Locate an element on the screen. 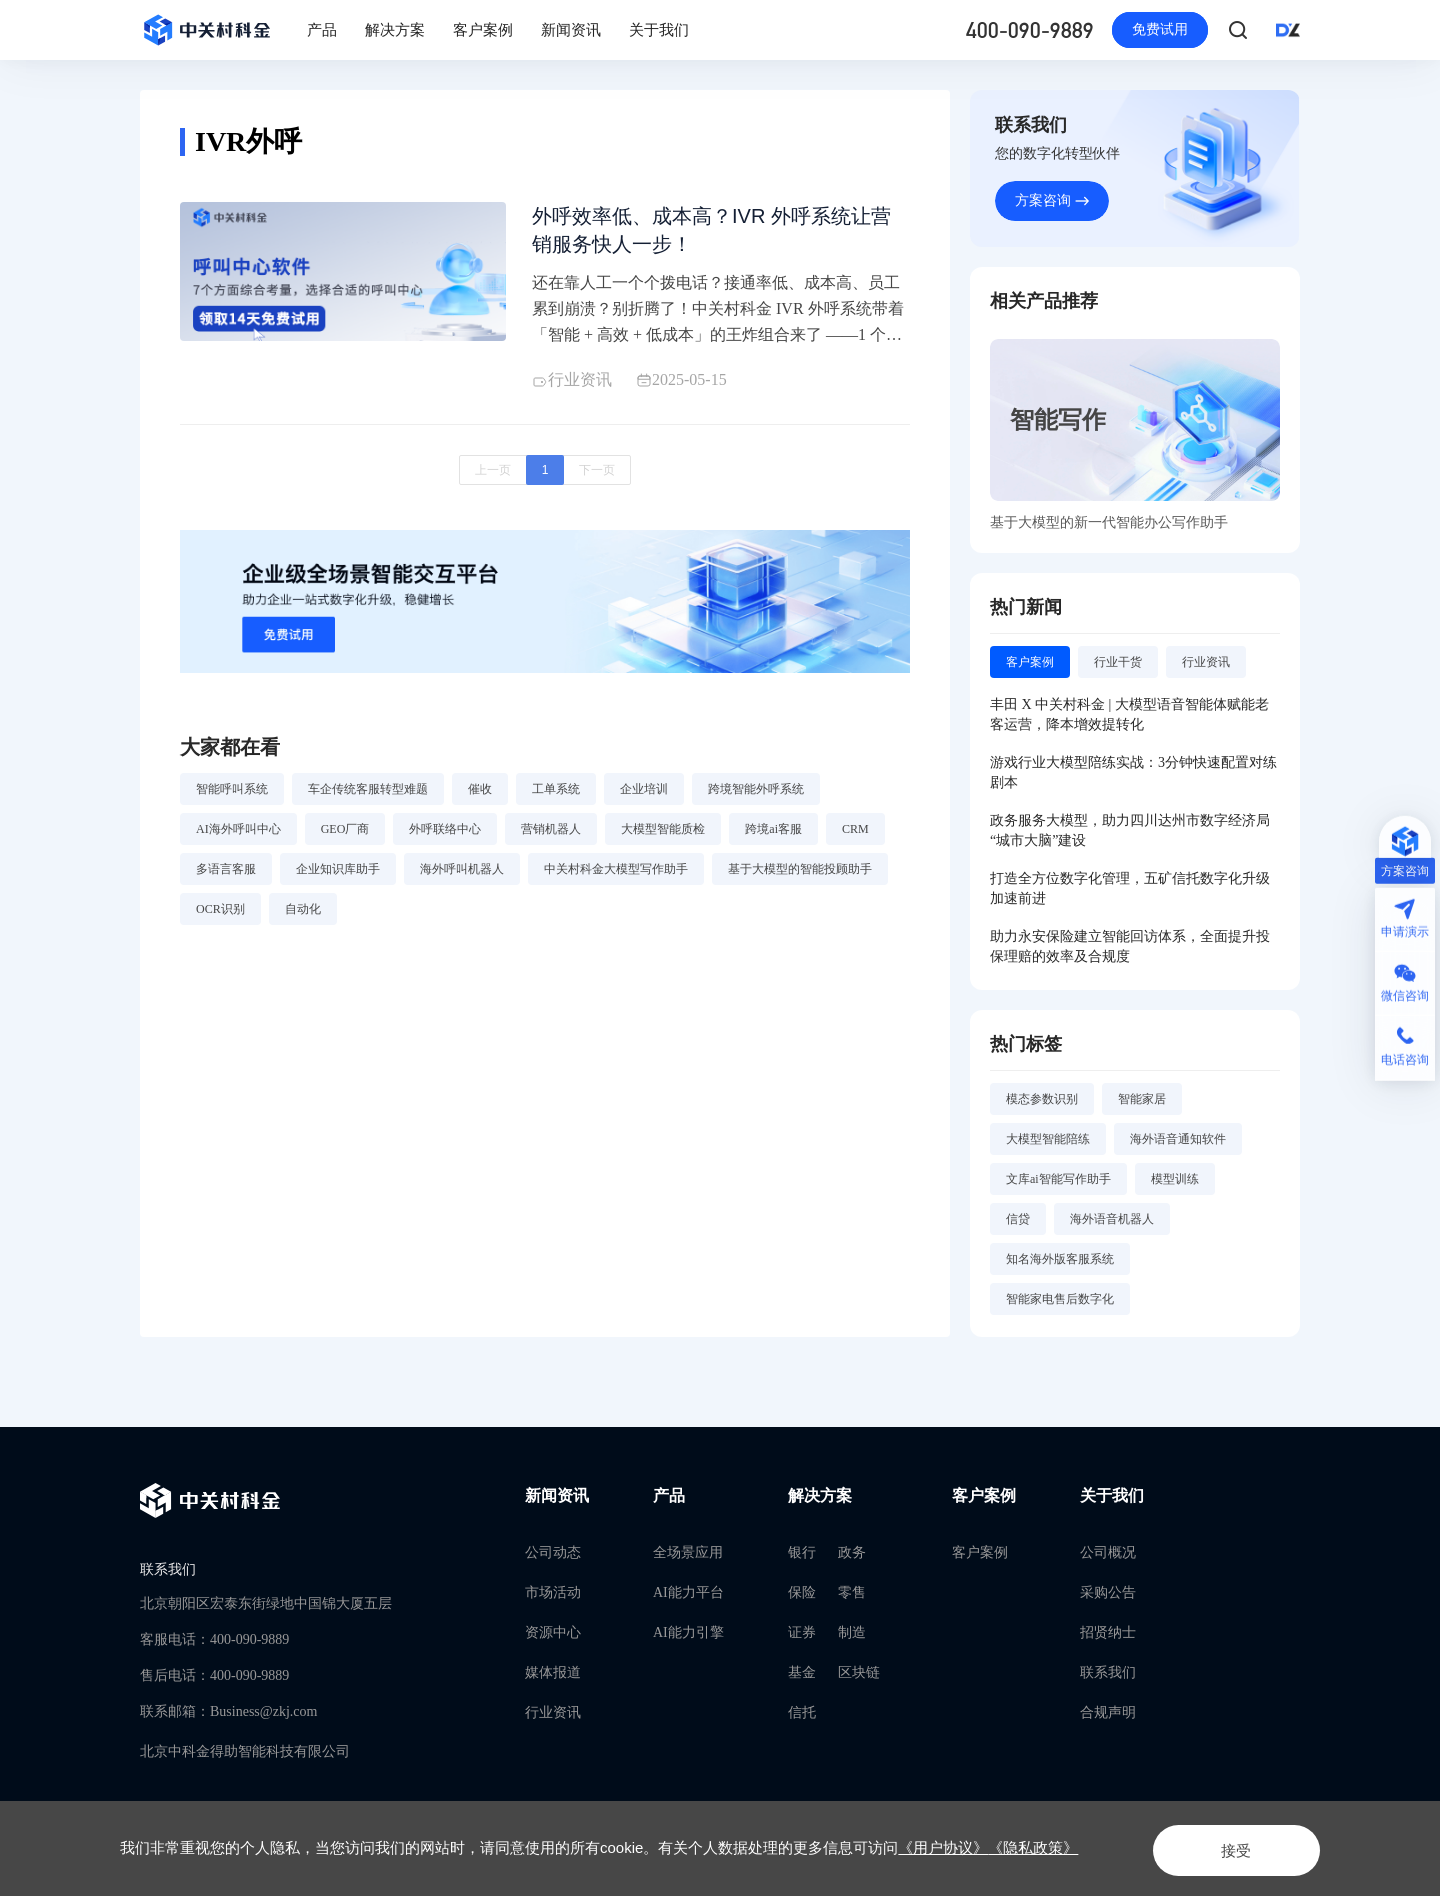  全场景应用 is located at coordinates (688, 1552).